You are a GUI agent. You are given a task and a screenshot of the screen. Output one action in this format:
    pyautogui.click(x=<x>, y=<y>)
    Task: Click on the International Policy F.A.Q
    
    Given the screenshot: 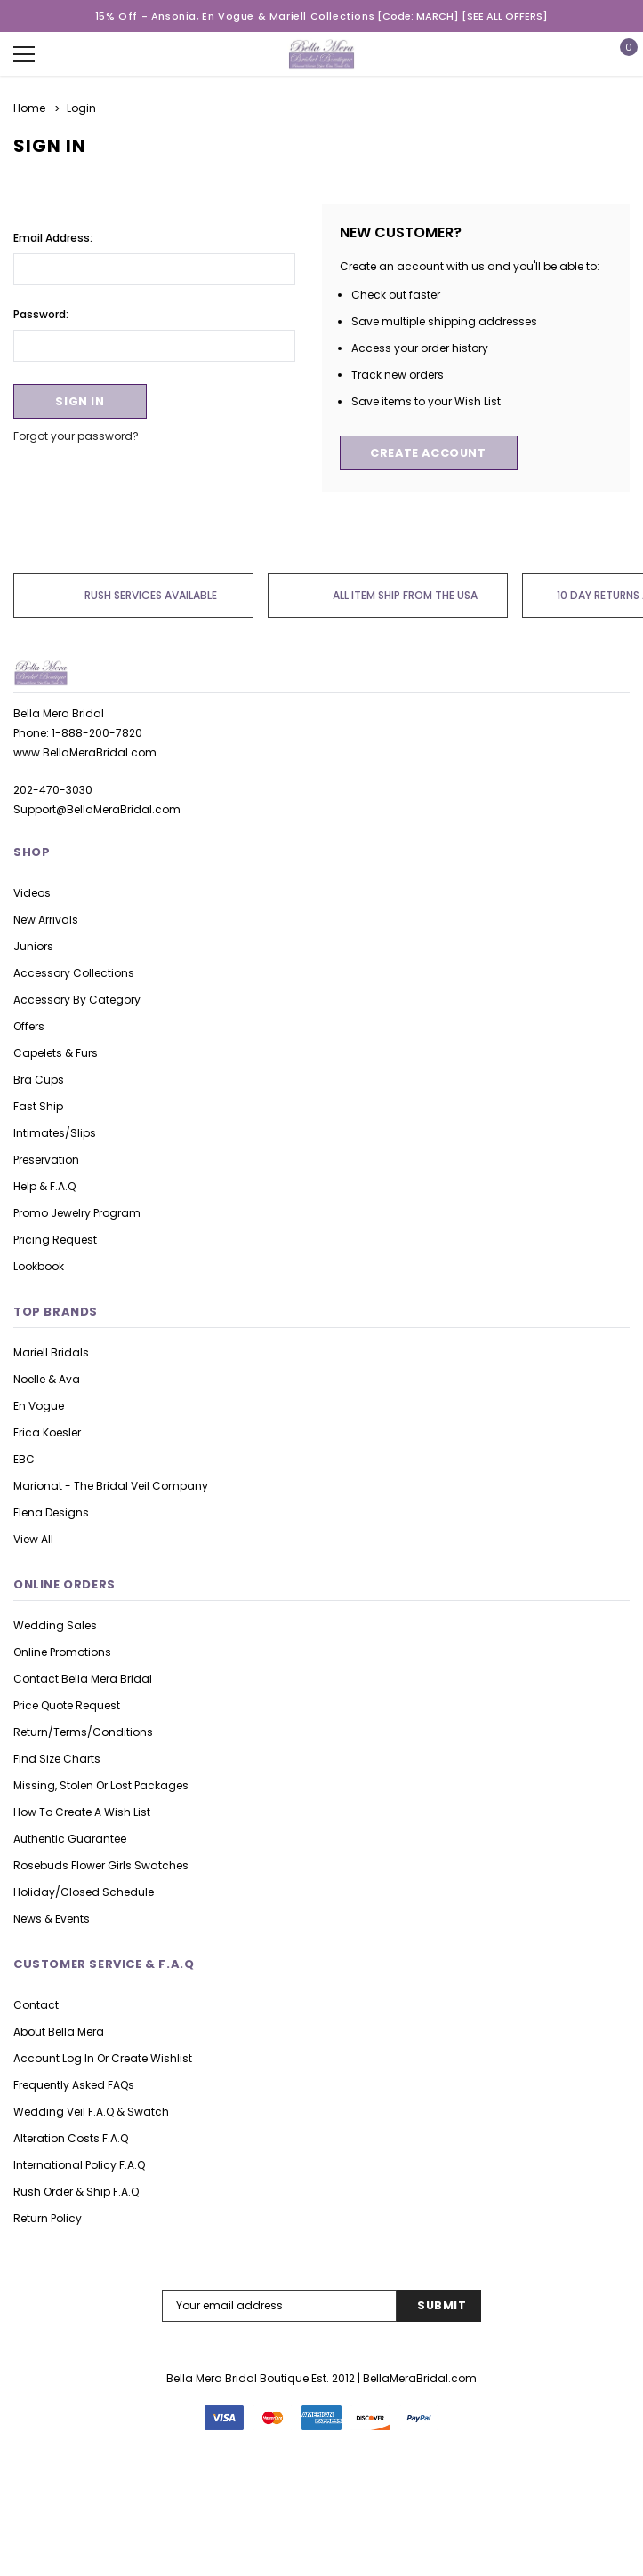 What is the action you would take?
    pyautogui.click(x=79, y=2164)
    